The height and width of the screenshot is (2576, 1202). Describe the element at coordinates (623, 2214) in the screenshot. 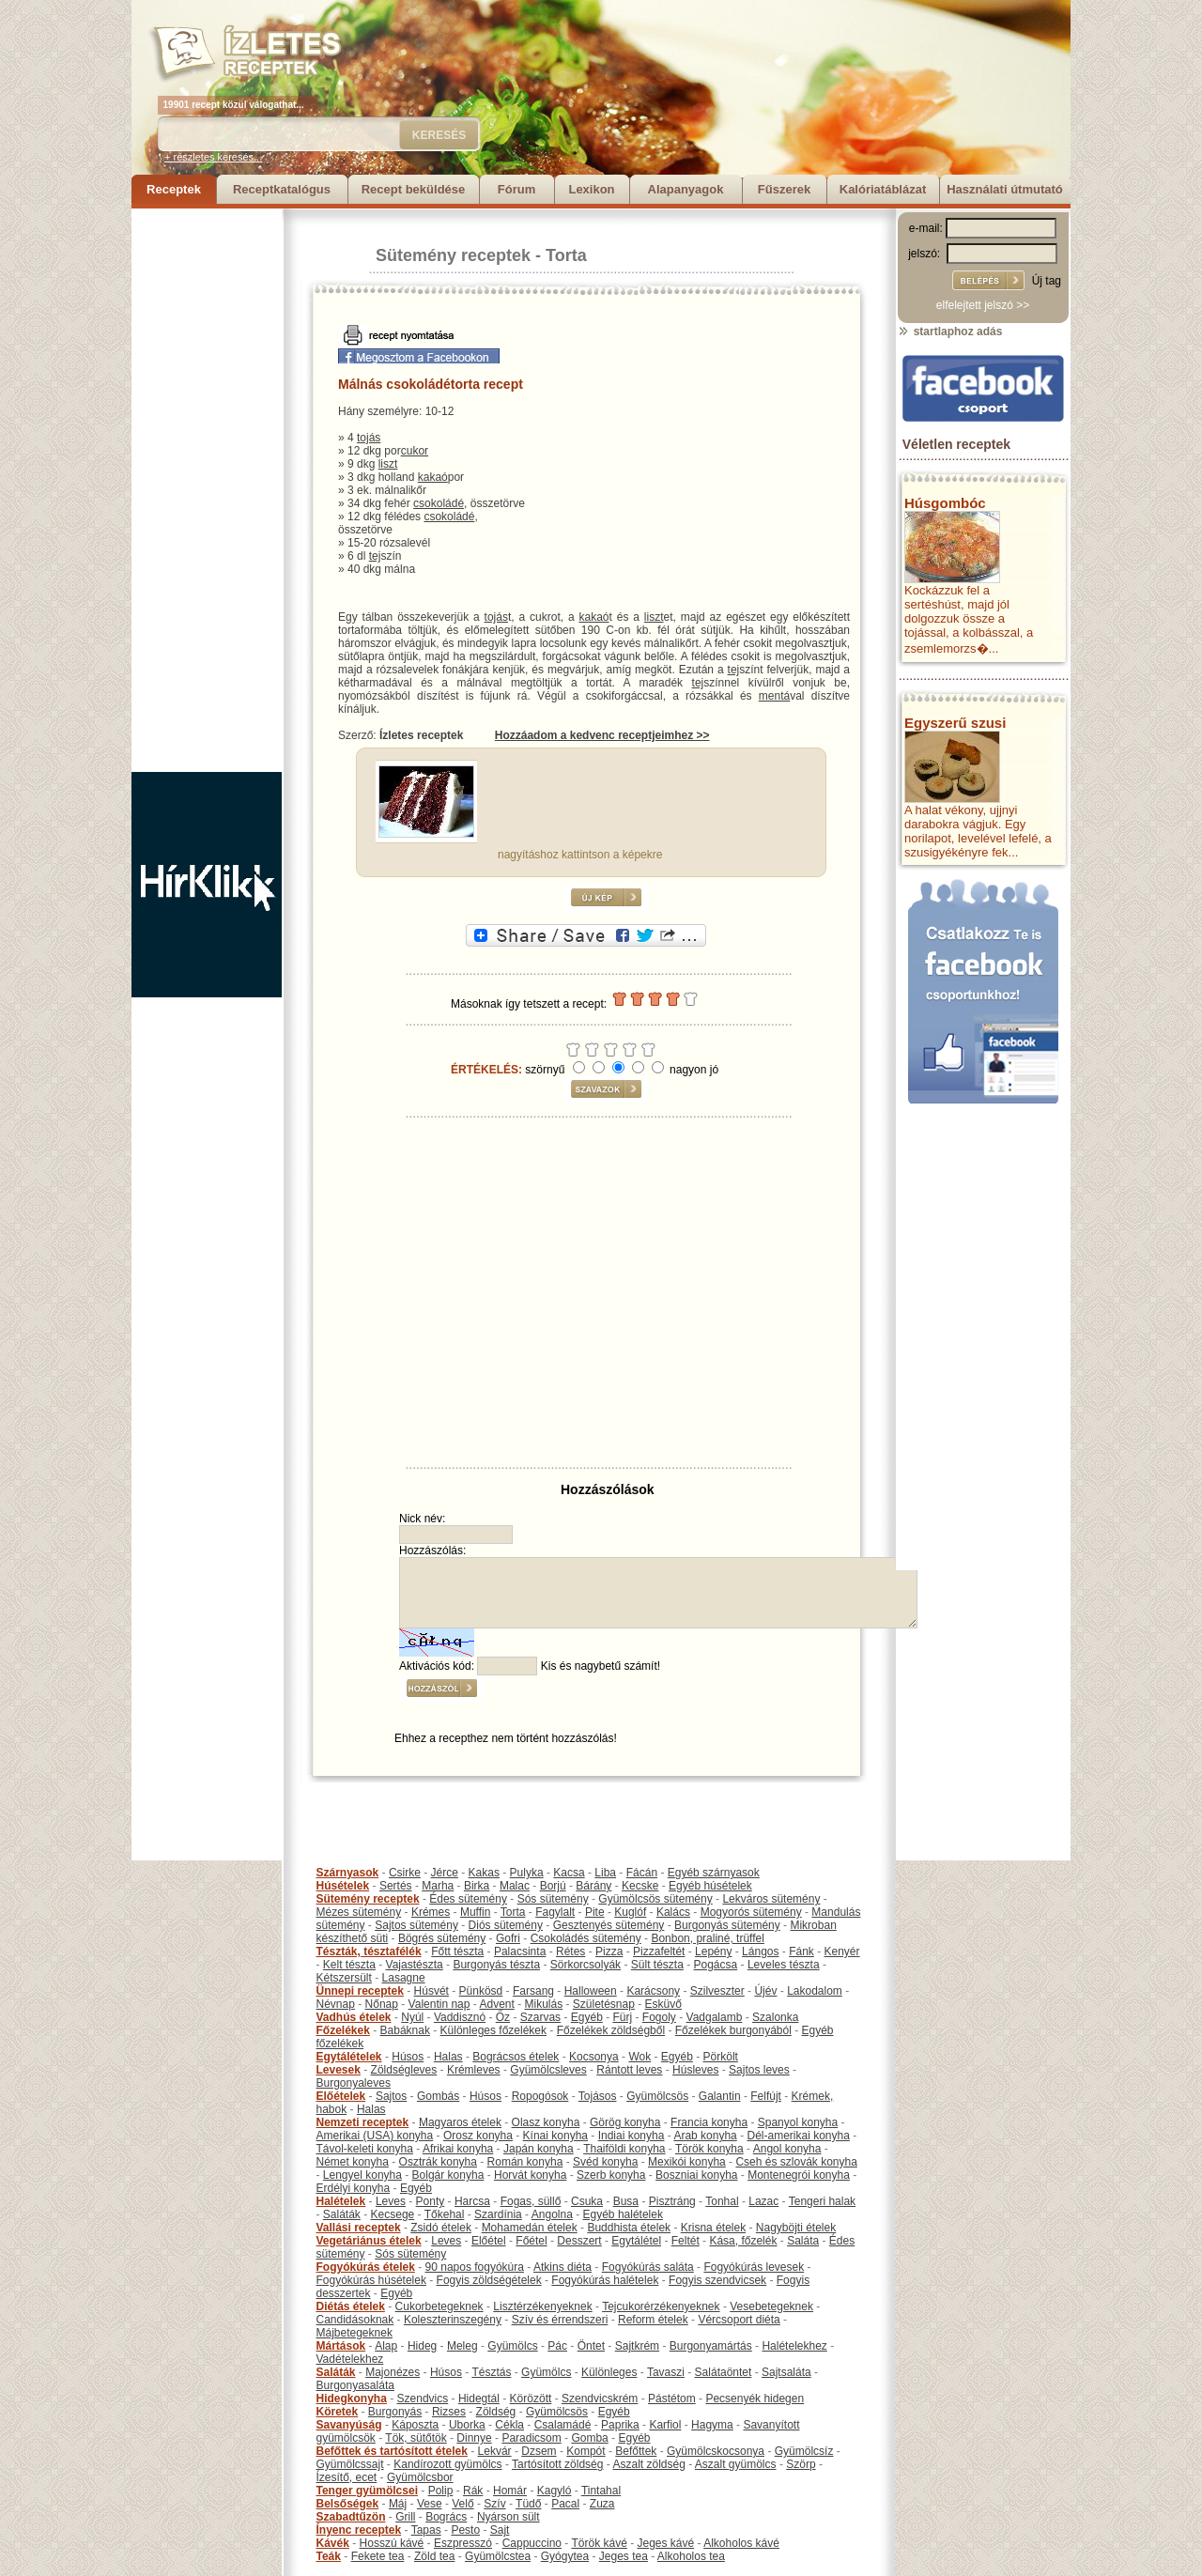

I see `Egyéb halételek` at that location.